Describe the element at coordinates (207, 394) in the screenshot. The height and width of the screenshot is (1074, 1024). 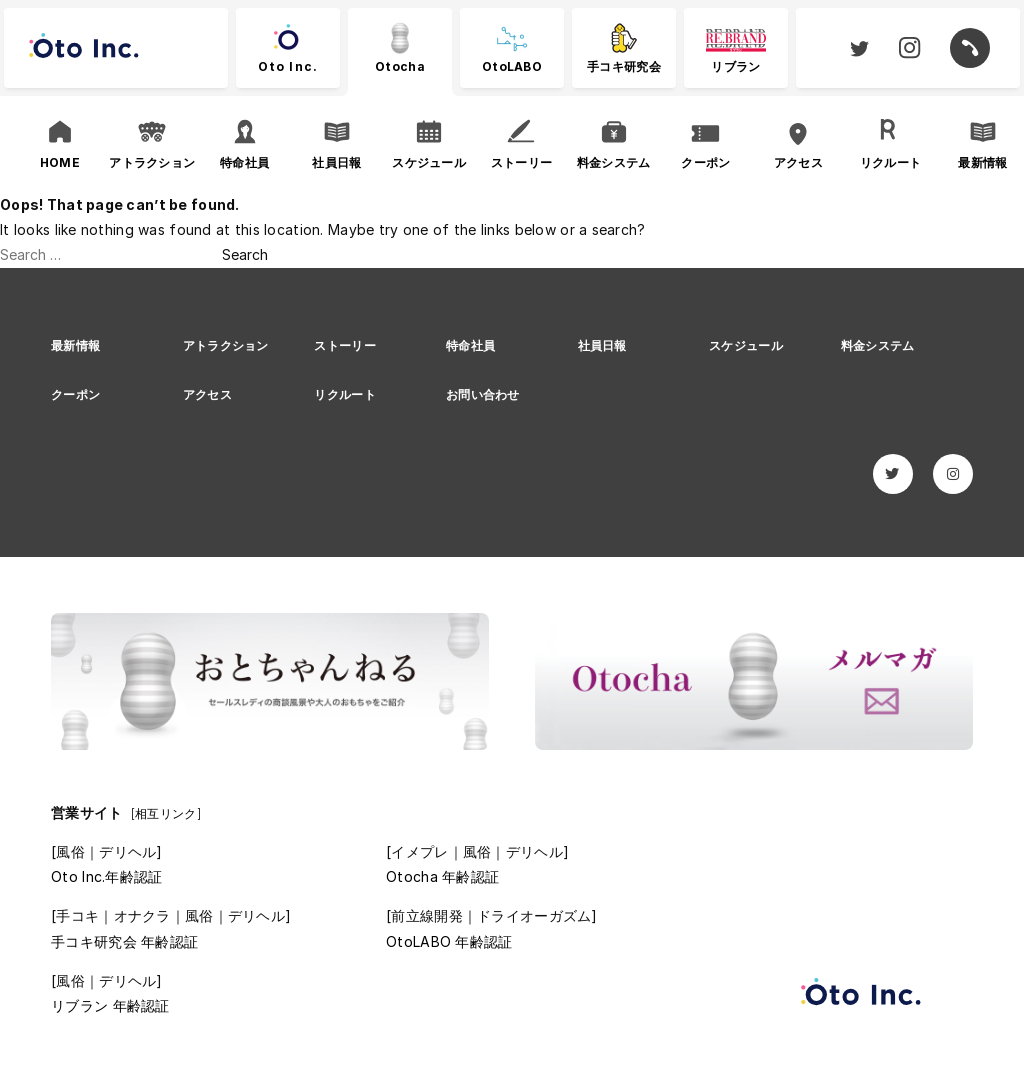
I see `アクセス` at that location.